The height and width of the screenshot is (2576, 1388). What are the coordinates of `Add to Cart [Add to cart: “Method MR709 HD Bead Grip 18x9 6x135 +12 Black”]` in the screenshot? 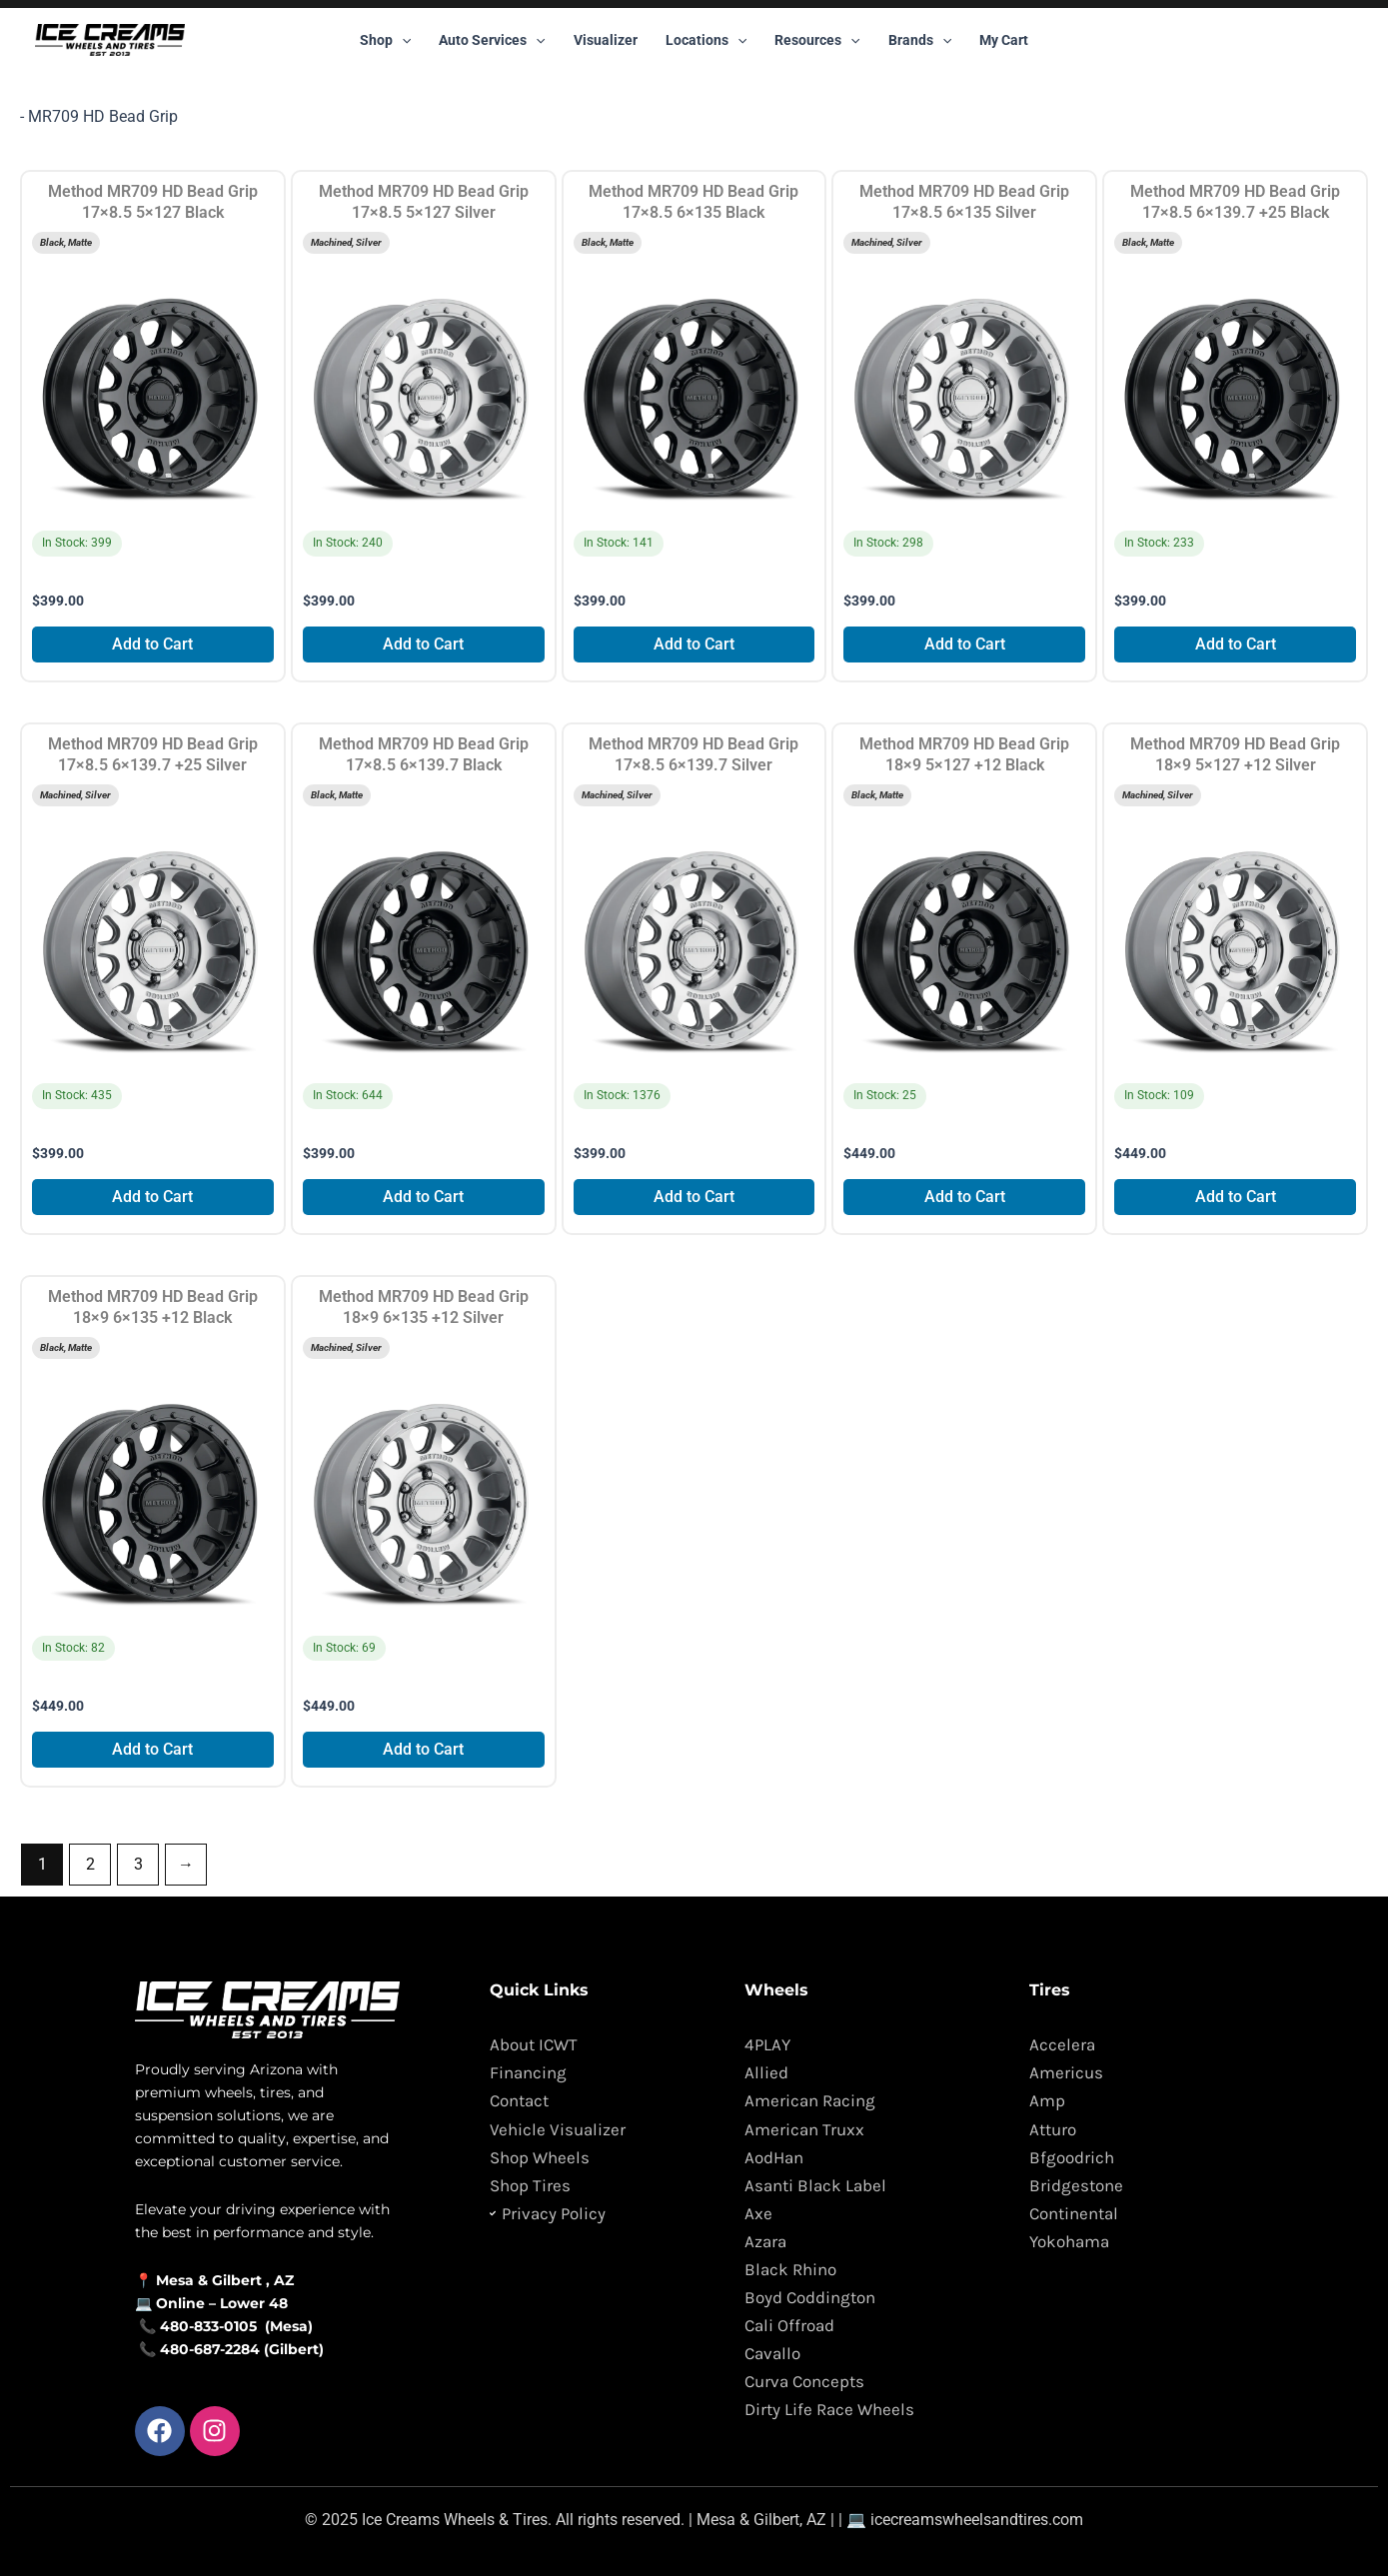 It's located at (152, 1749).